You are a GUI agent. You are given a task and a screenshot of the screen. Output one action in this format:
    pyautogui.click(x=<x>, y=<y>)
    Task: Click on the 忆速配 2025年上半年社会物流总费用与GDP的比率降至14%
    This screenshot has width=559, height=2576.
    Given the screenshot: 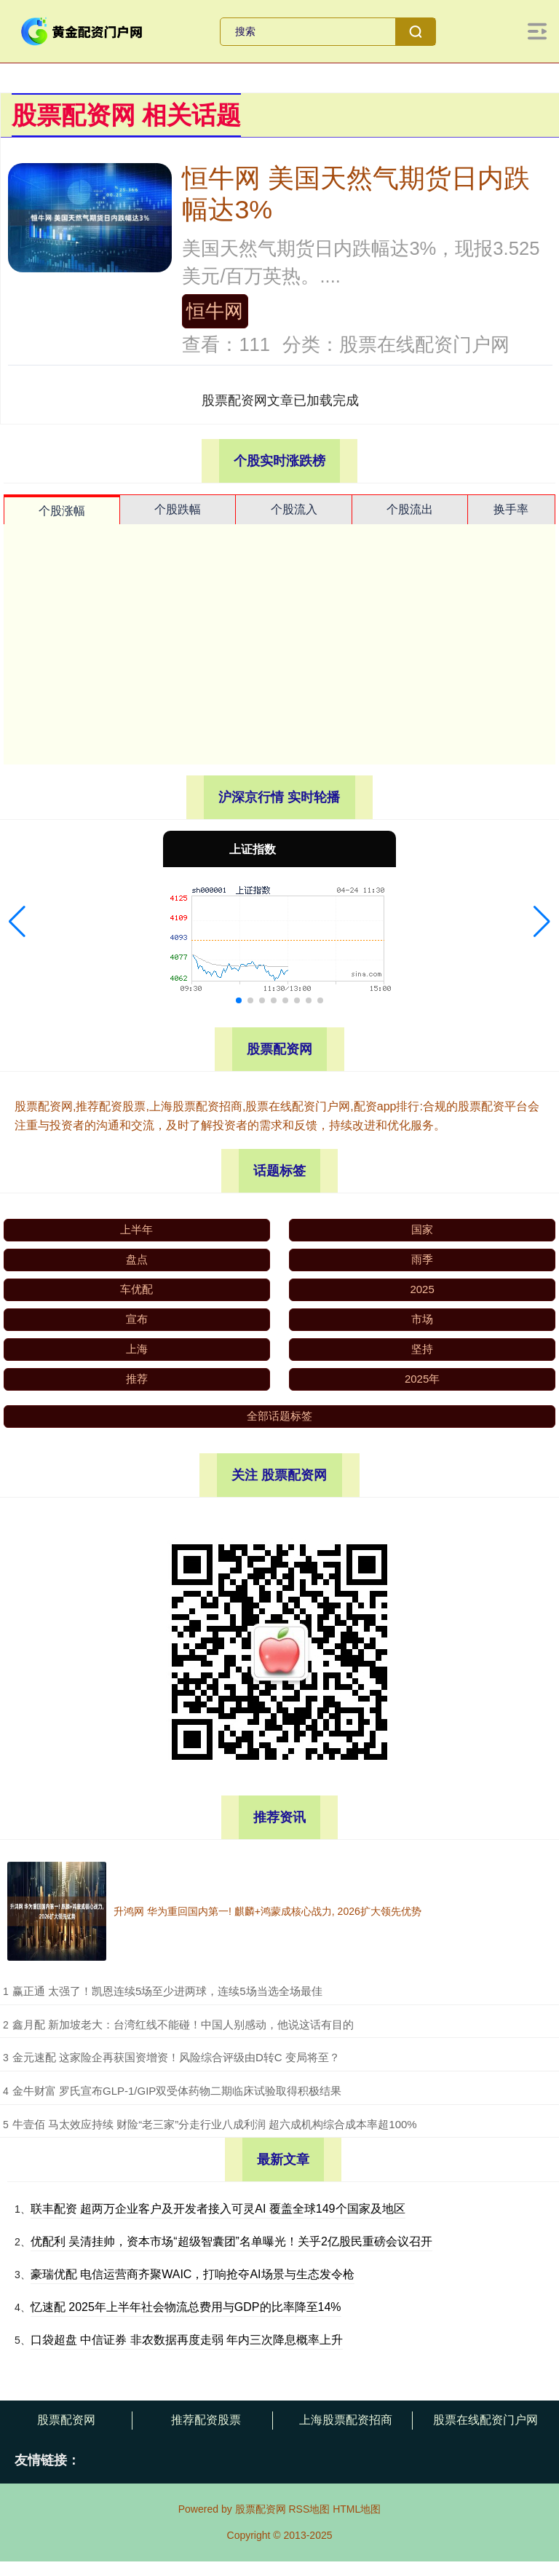 What is the action you would take?
    pyautogui.click(x=186, y=2307)
    